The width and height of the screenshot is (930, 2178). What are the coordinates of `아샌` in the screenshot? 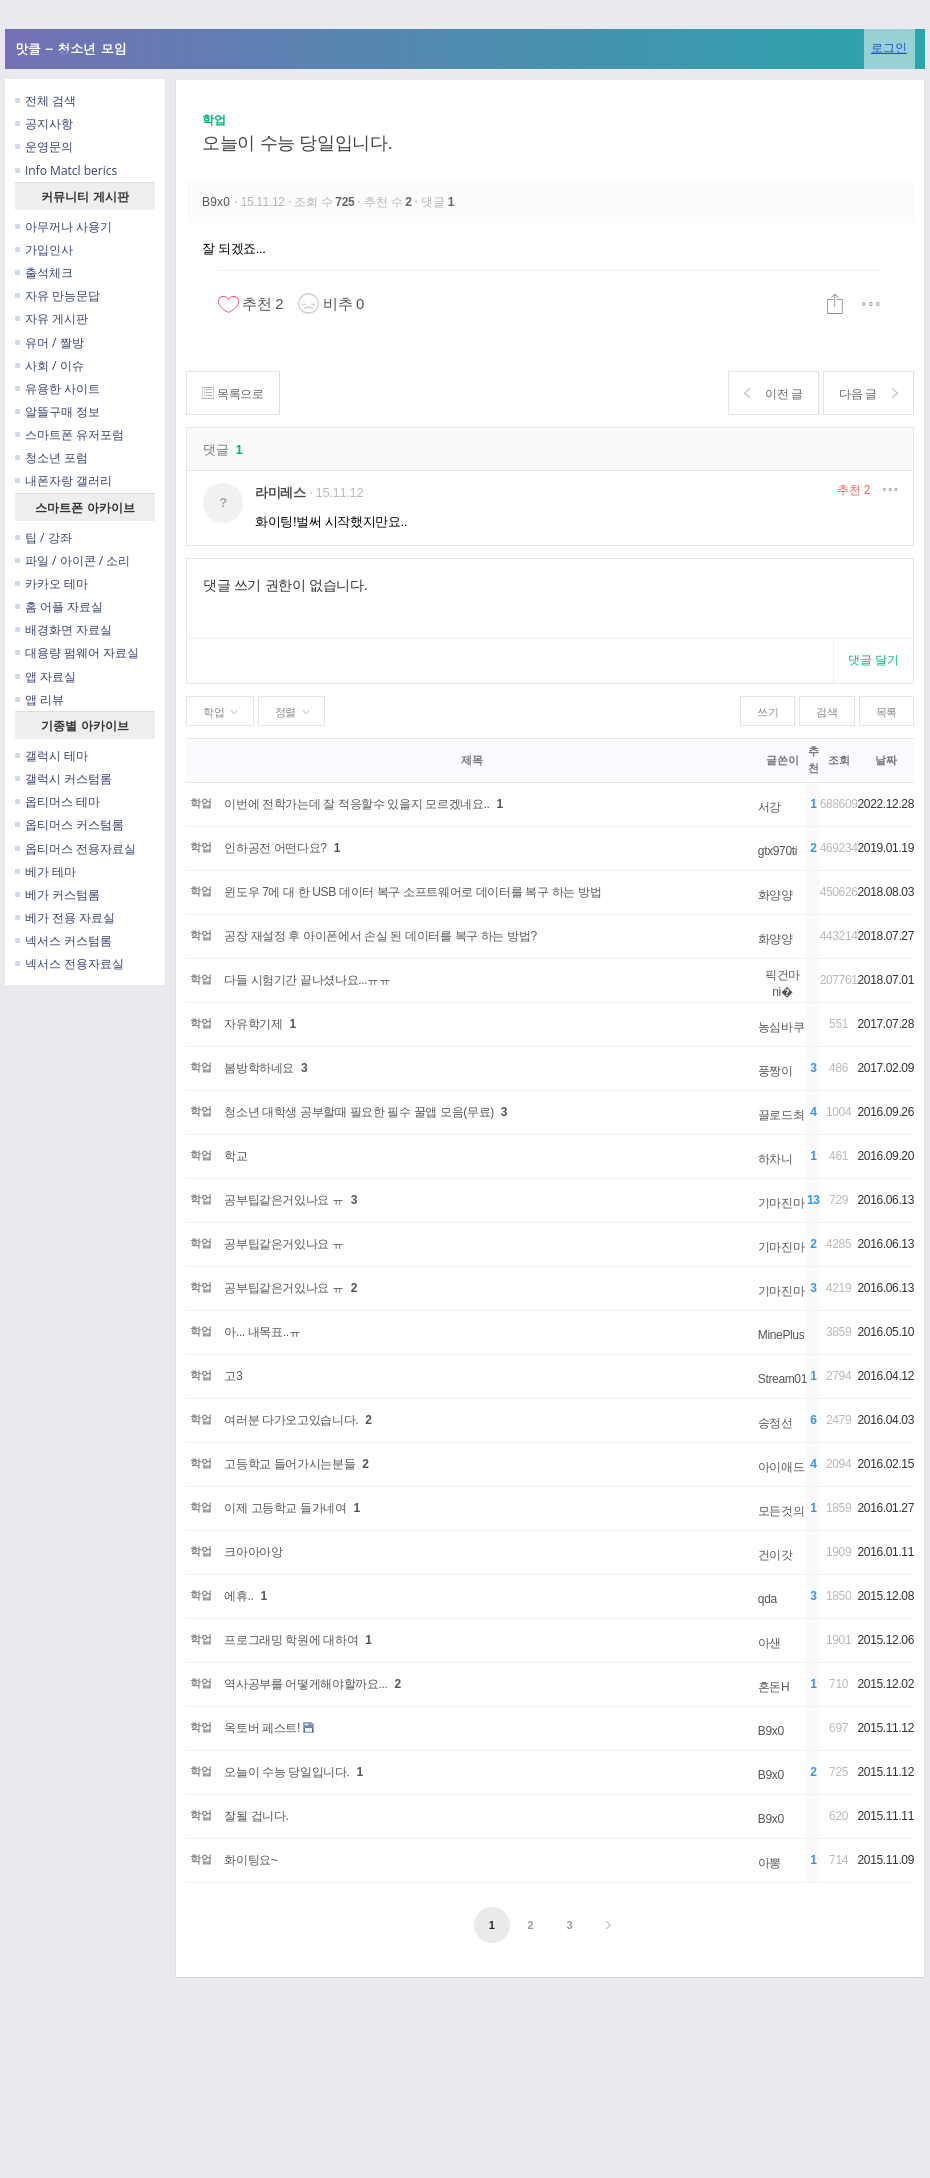 It's located at (769, 1643).